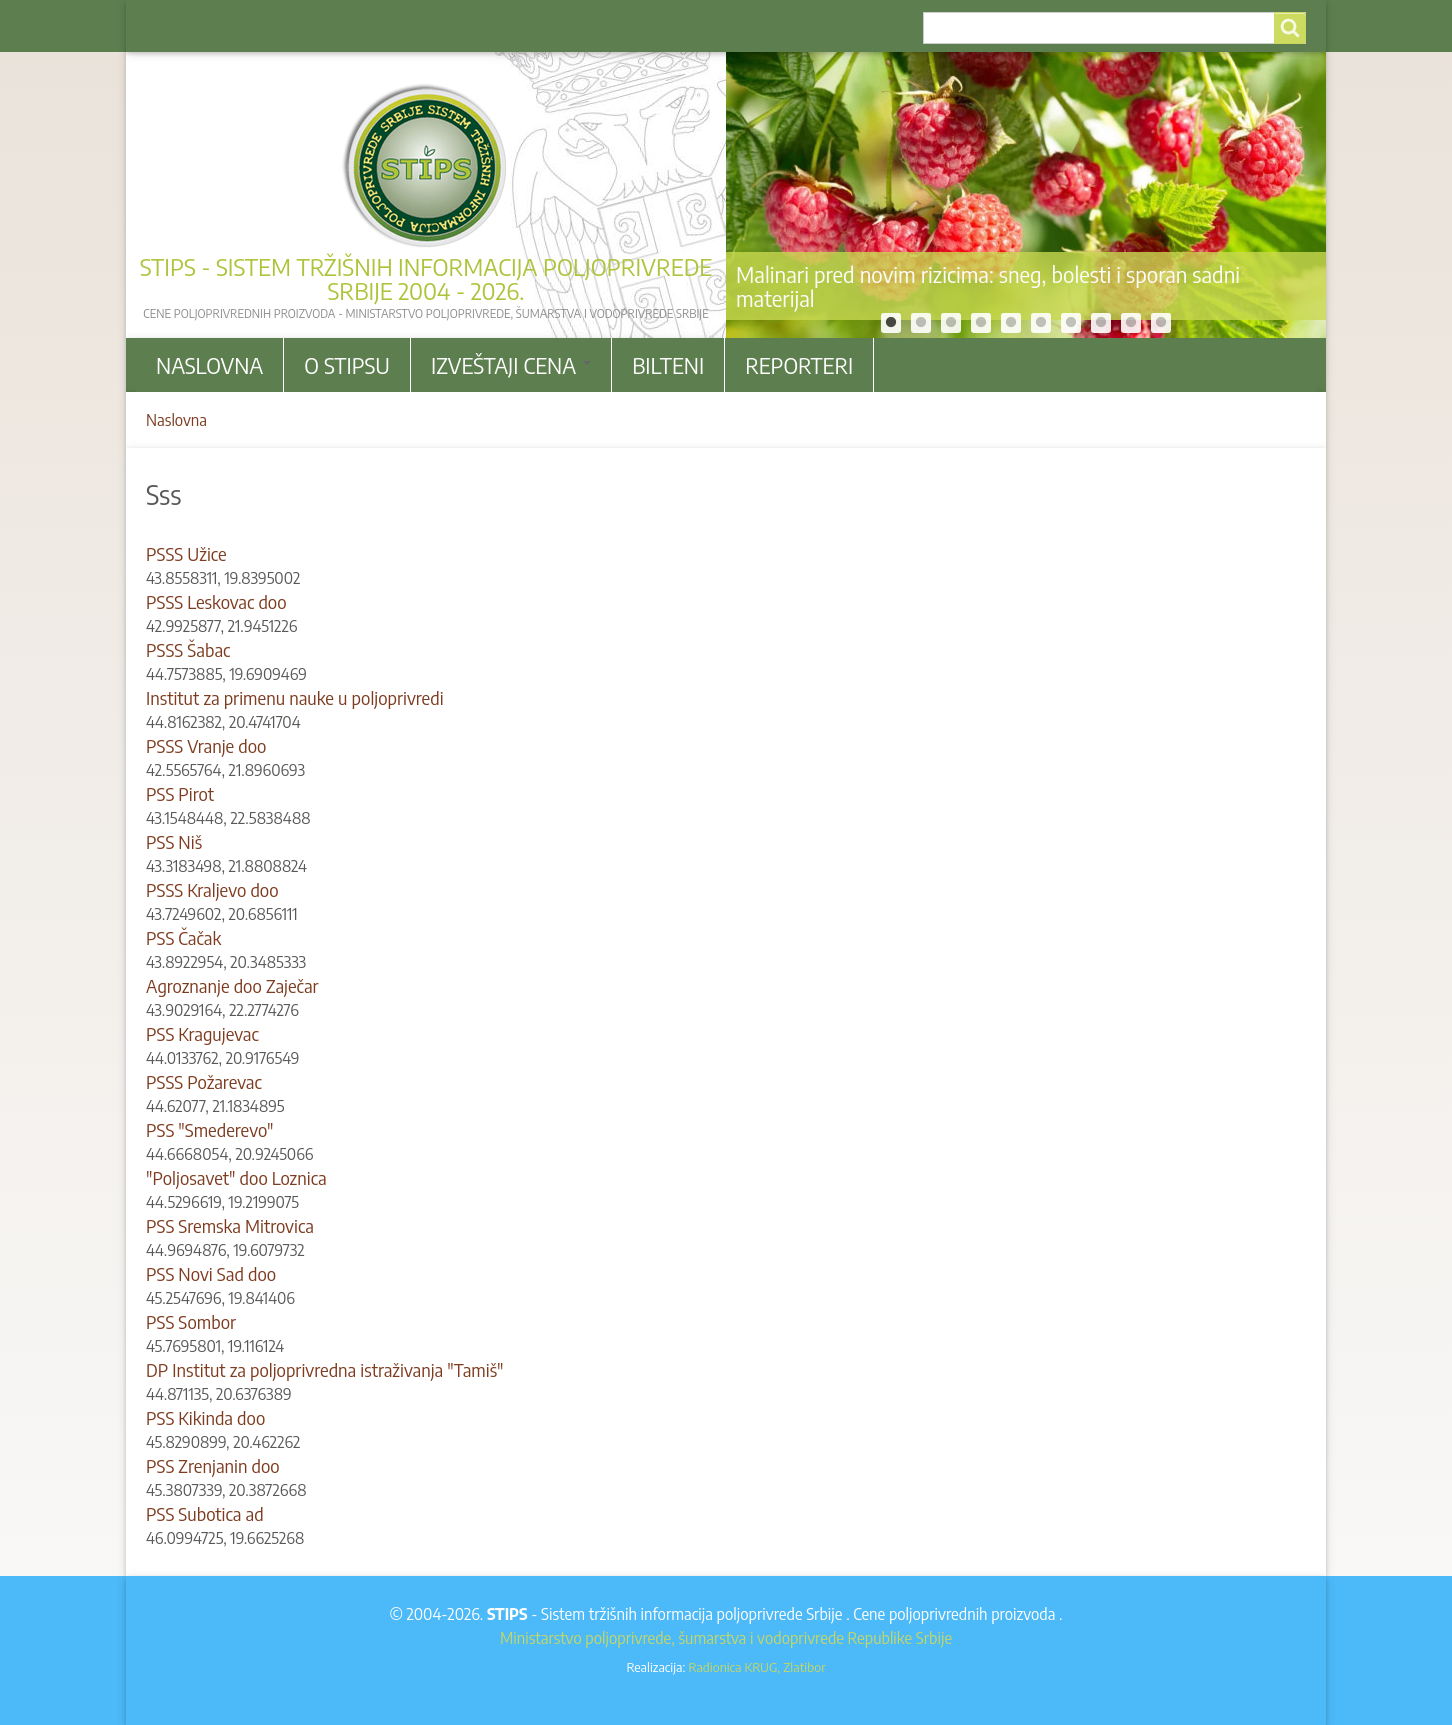  What do you see at coordinates (921, 323) in the screenshot?
I see `2 [tab]` at bounding box center [921, 323].